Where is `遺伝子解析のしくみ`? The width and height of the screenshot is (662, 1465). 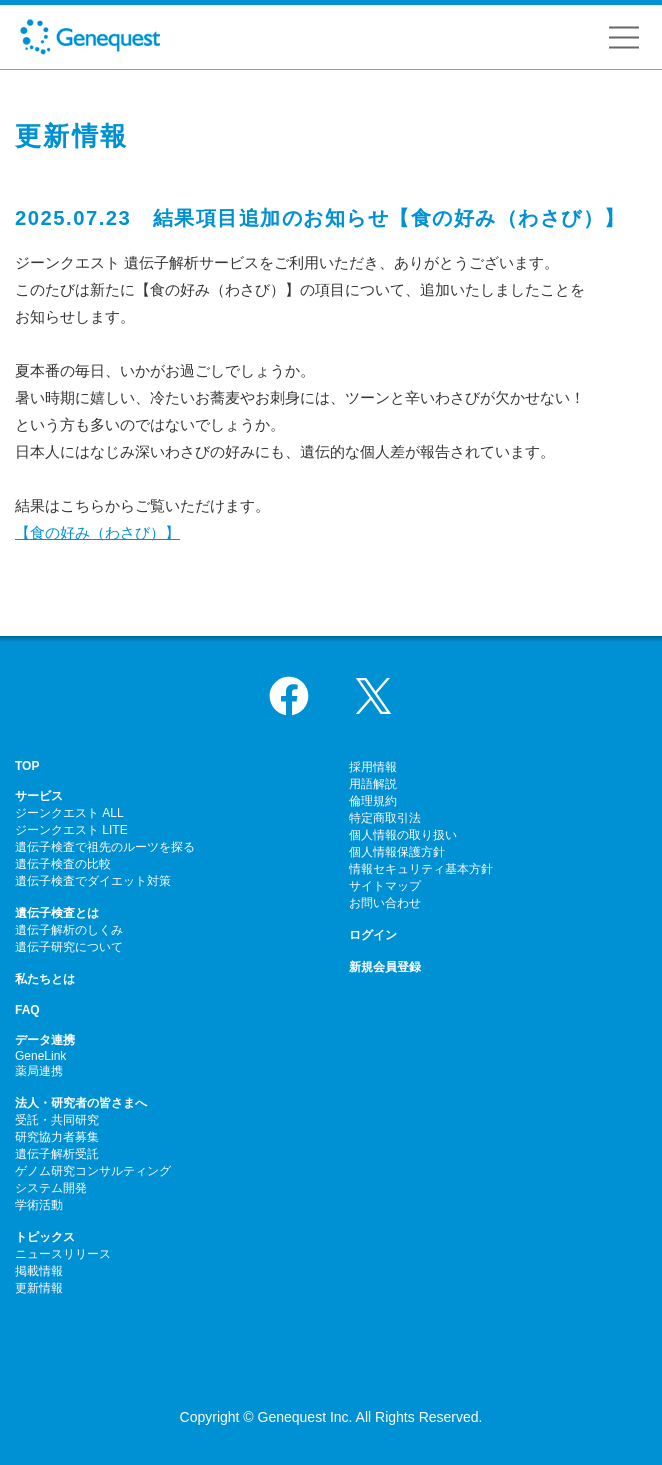 遺伝子解析のしくみ is located at coordinates (69, 930).